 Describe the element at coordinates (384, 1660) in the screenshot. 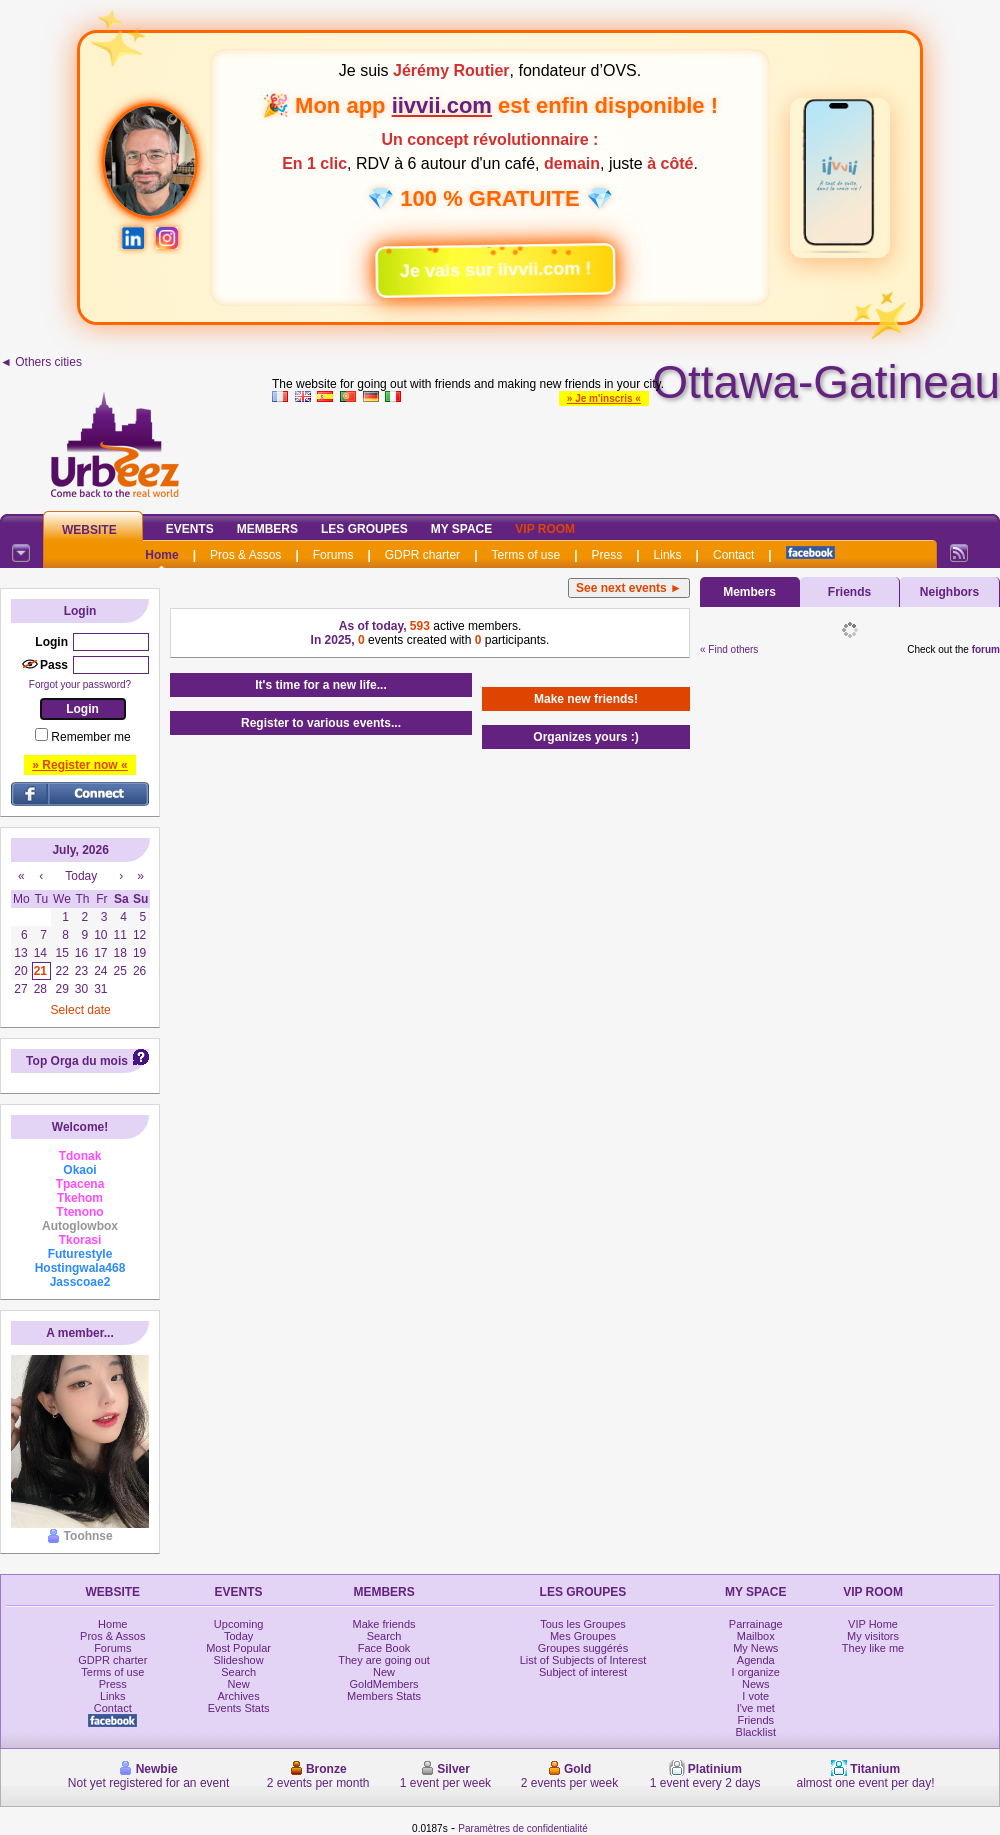

I see `They are going out` at that location.